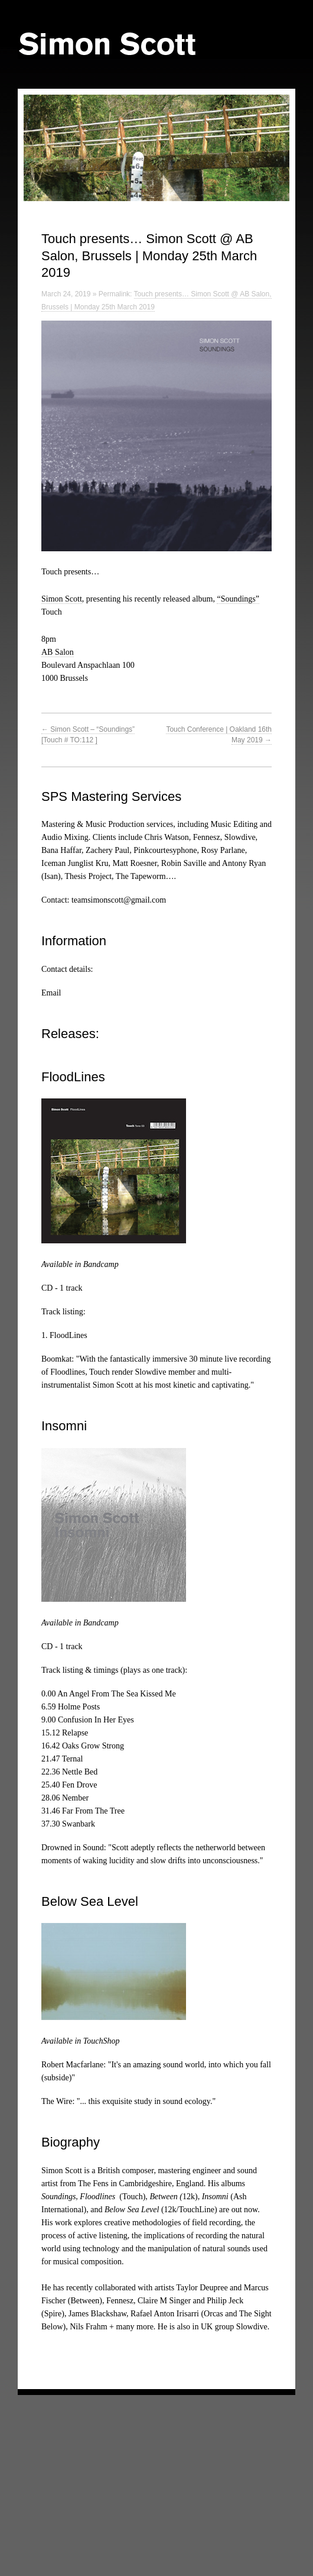 The width and height of the screenshot is (313, 2576). I want to click on Email, so click(51, 992).